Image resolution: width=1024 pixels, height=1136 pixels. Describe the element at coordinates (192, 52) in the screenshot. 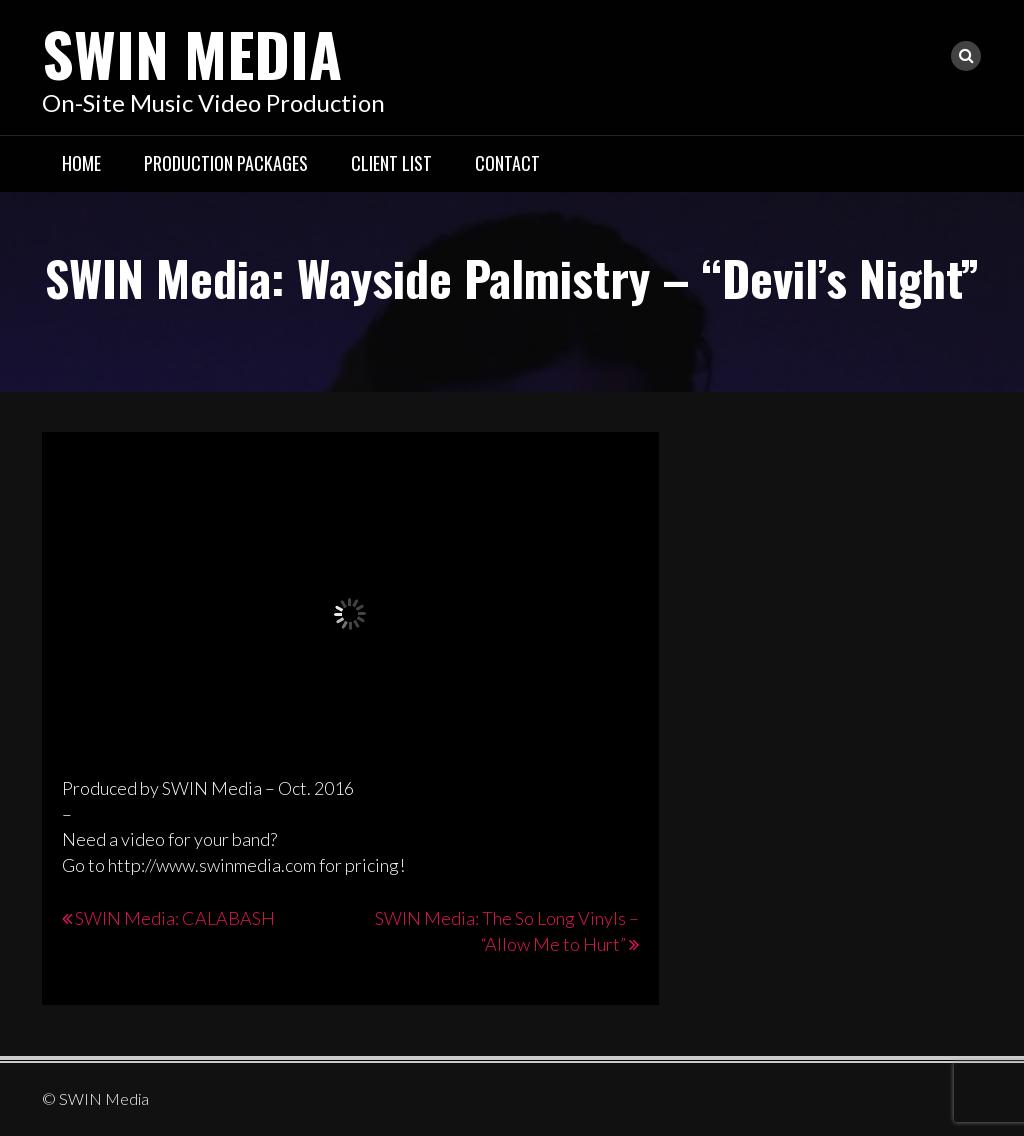

I see `SWIN Media` at that location.